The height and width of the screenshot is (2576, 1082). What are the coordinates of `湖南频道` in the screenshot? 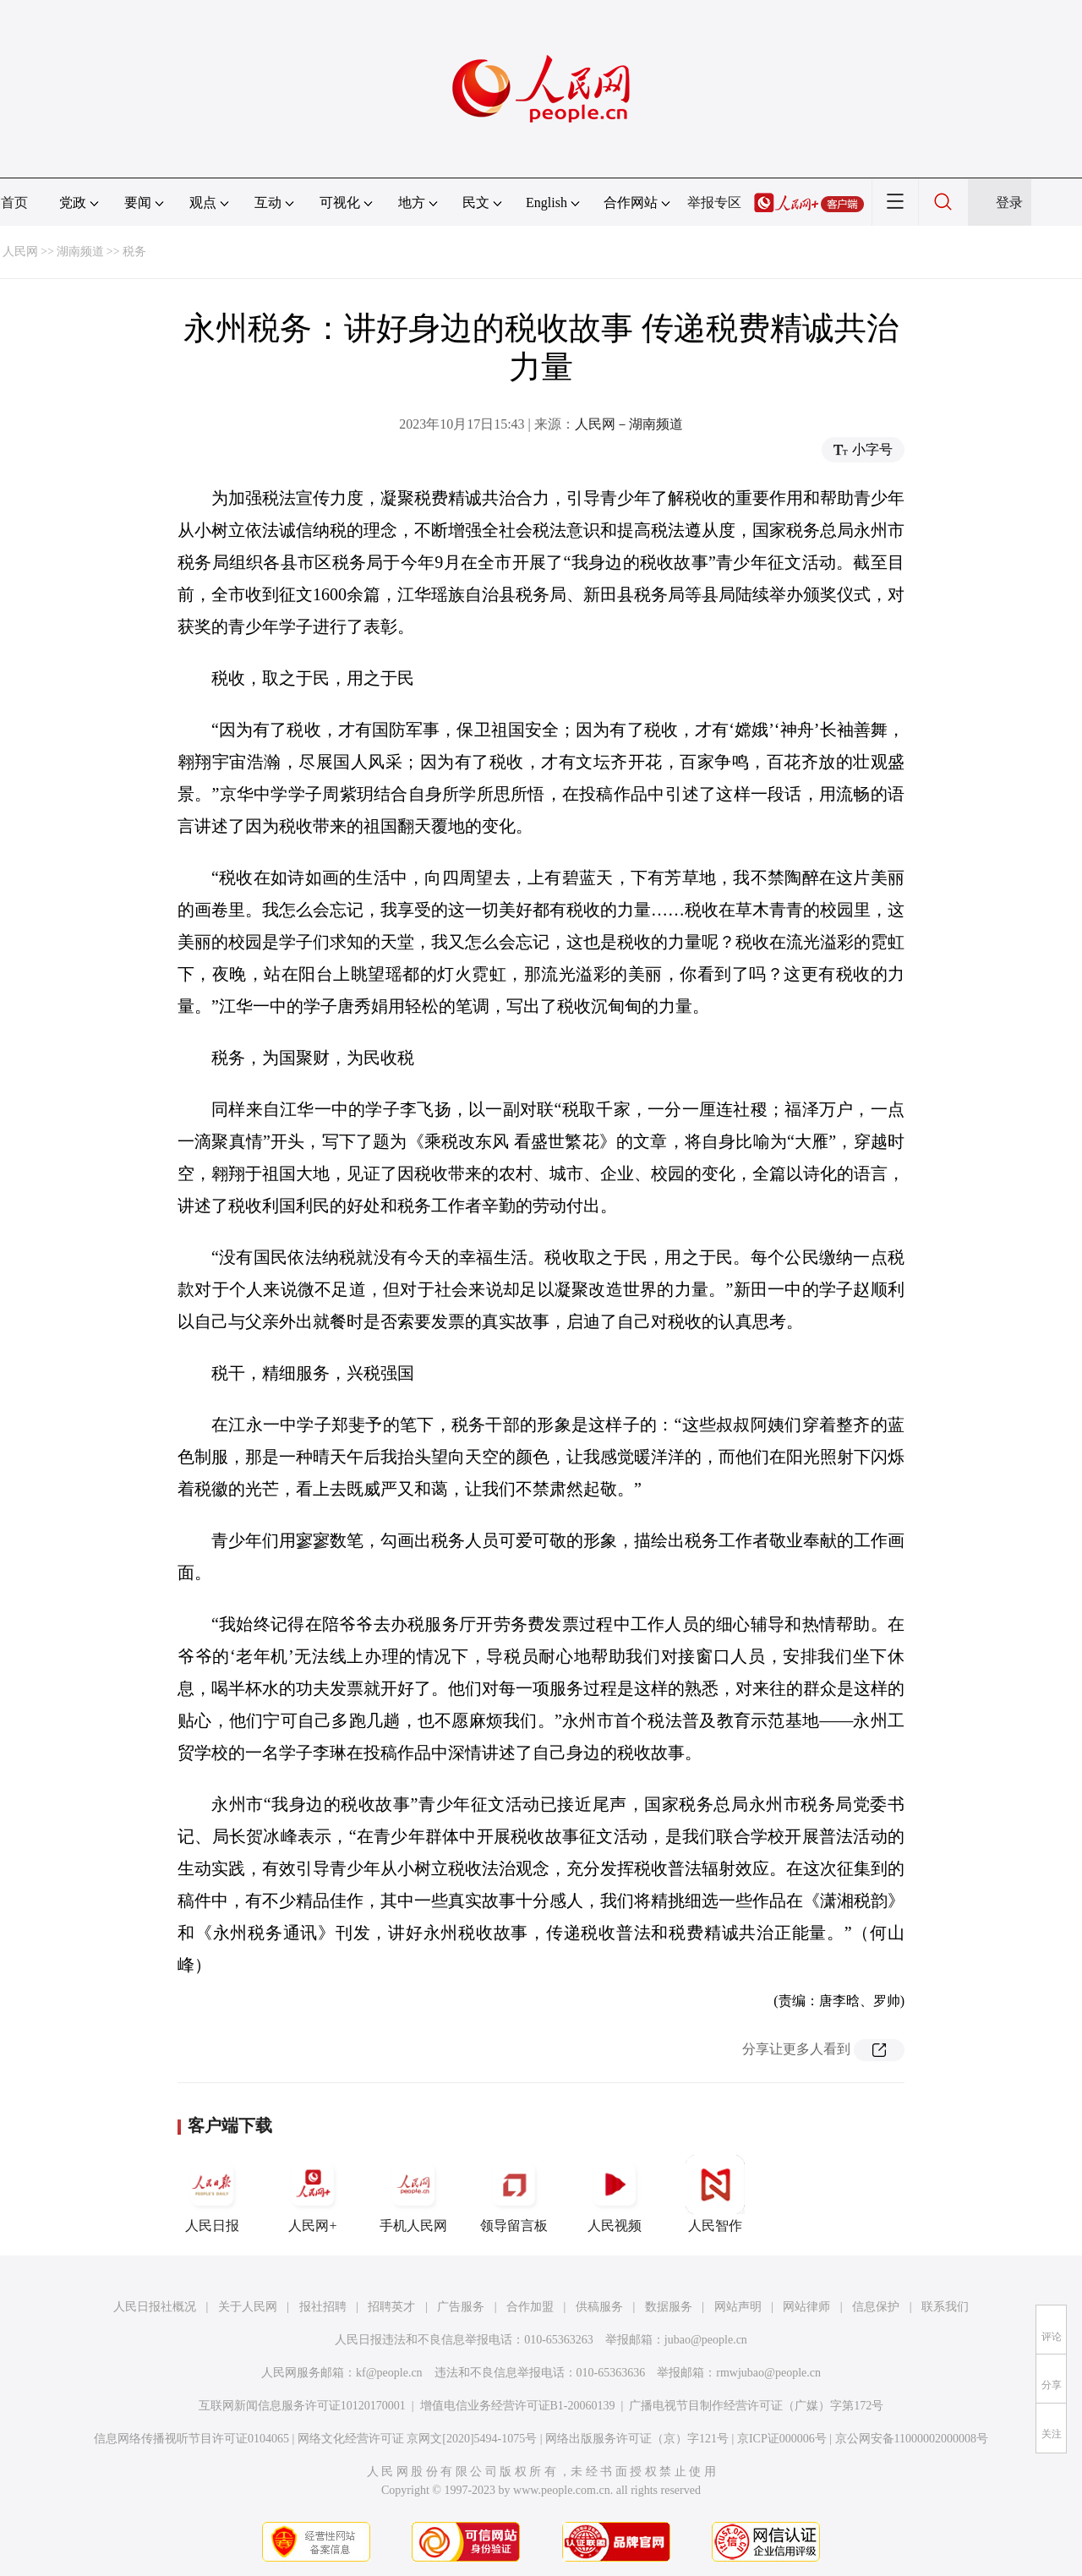 It's located at (80, 251).